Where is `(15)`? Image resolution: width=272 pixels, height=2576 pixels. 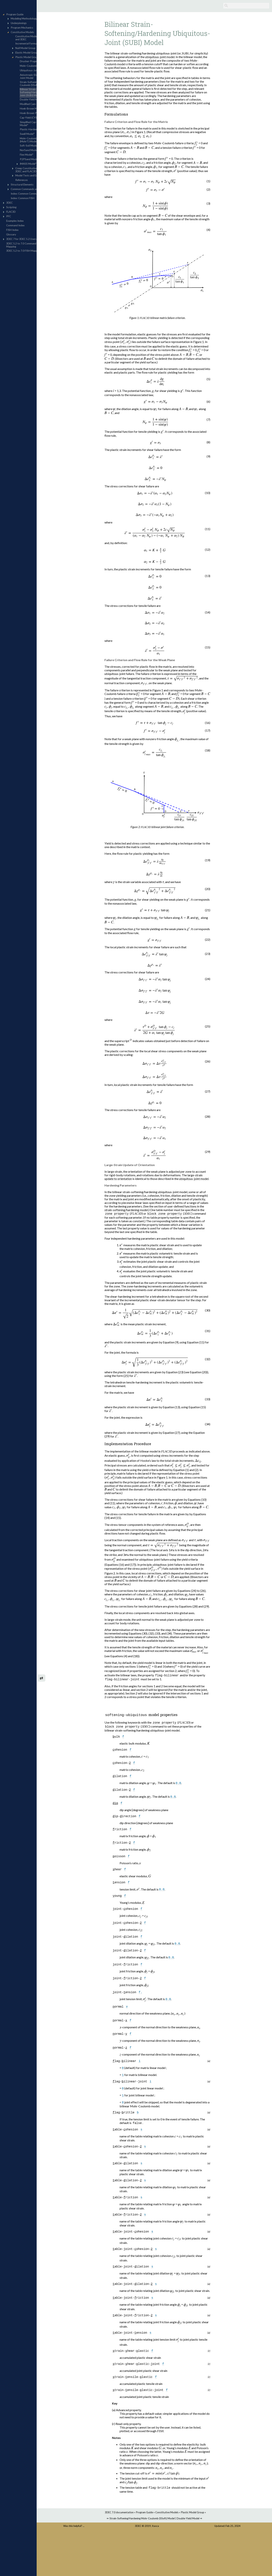 (15) is located at coordinates (218, 1407).